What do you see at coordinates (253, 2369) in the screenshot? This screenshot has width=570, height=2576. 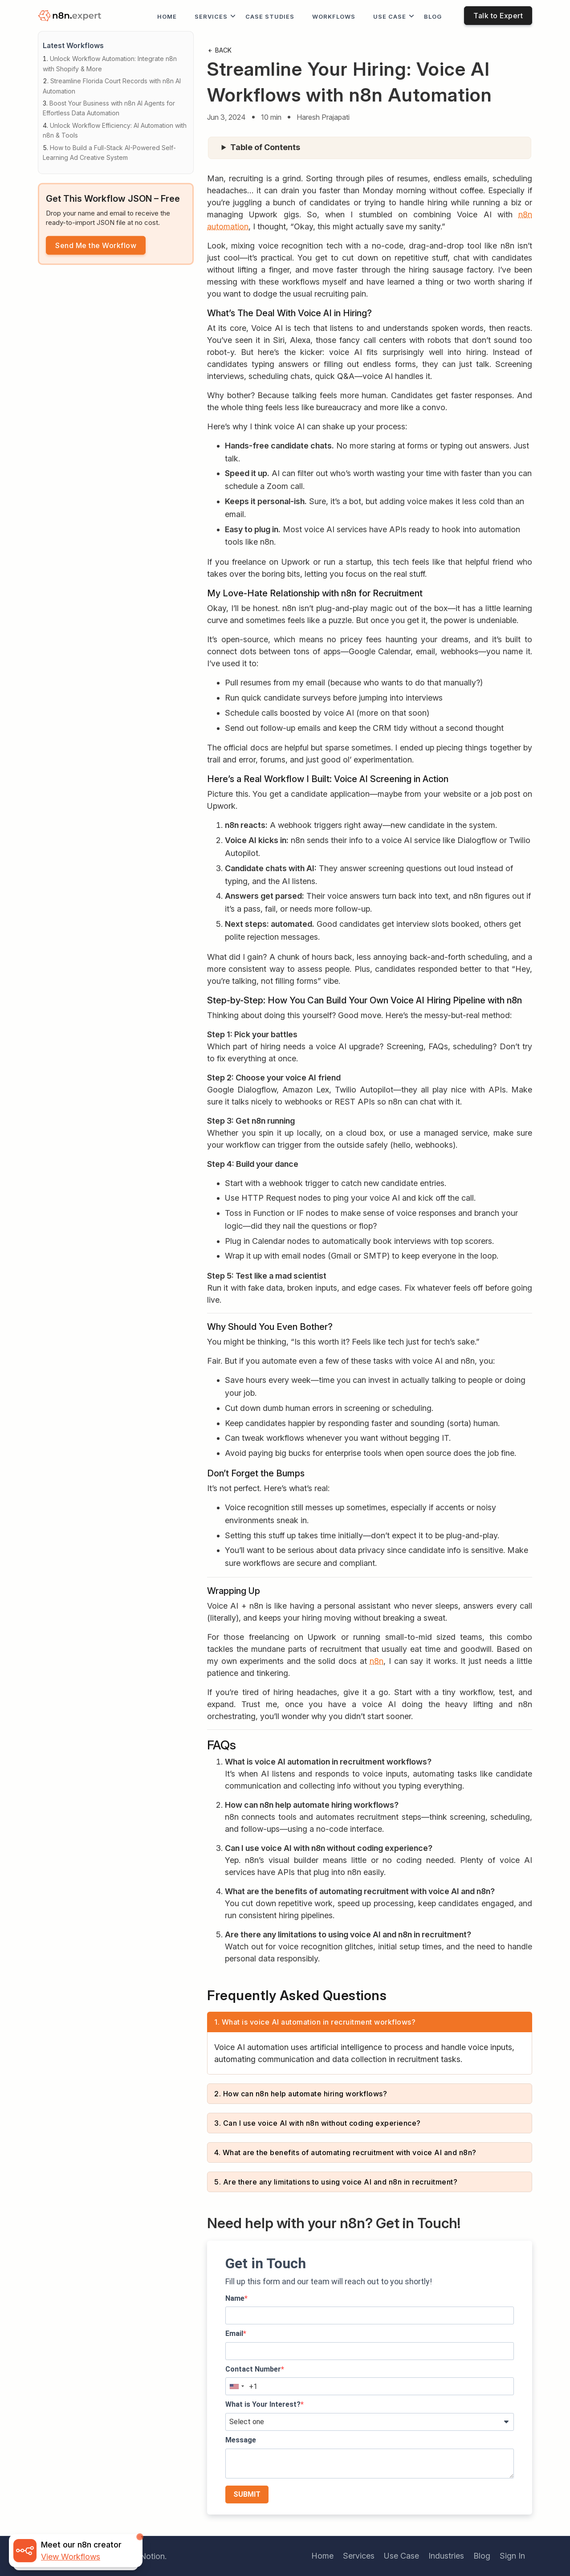 I see `Contact Number` at bounding box center [253, 2369].